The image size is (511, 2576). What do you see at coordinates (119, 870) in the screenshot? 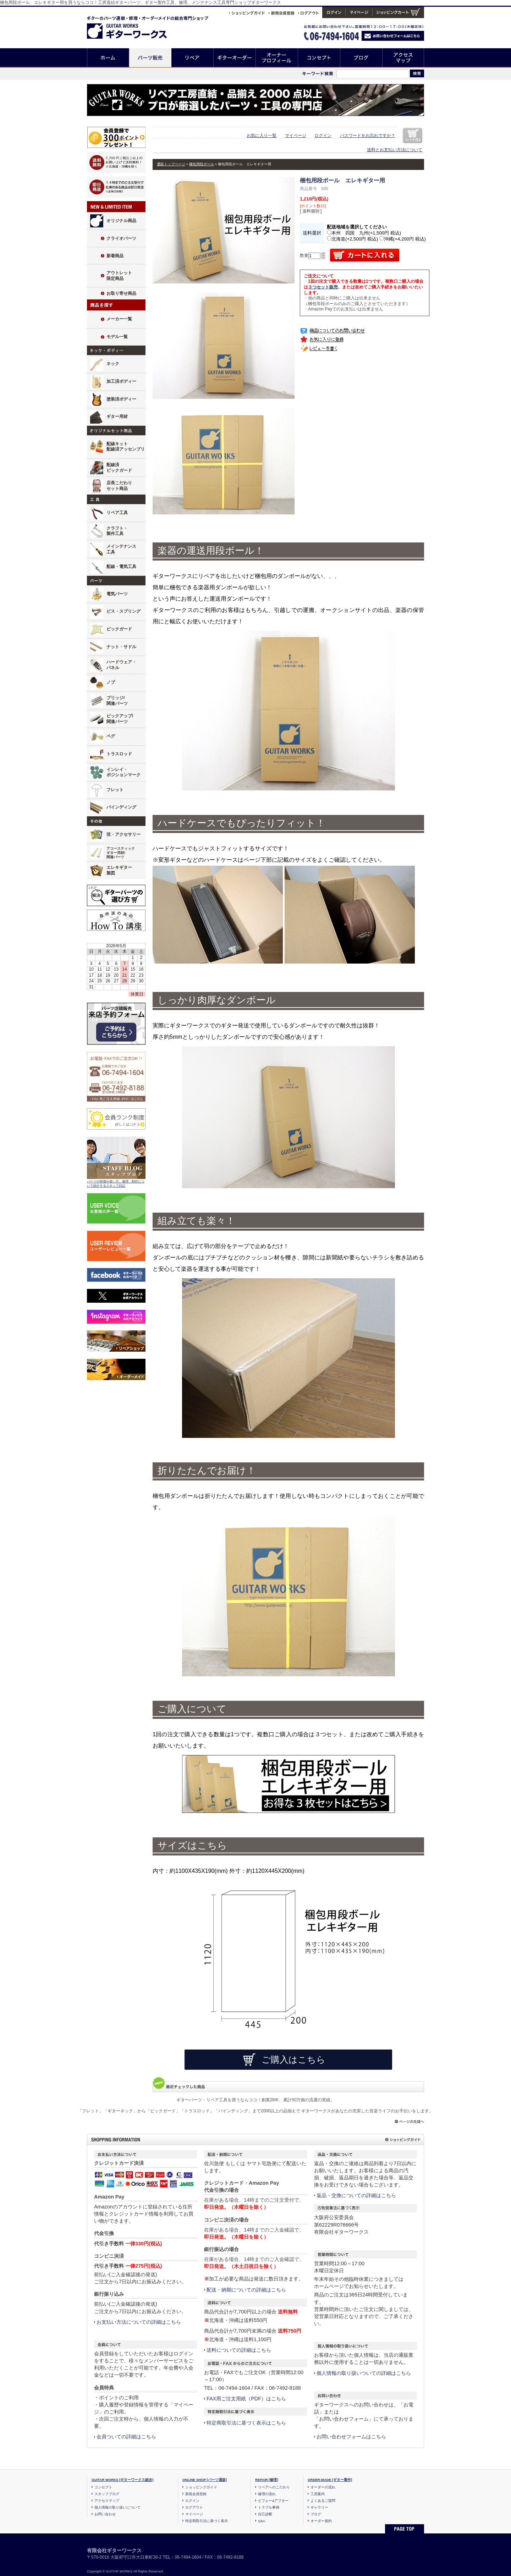
I see `エレキギター製図` at bounding box center [119, 870].